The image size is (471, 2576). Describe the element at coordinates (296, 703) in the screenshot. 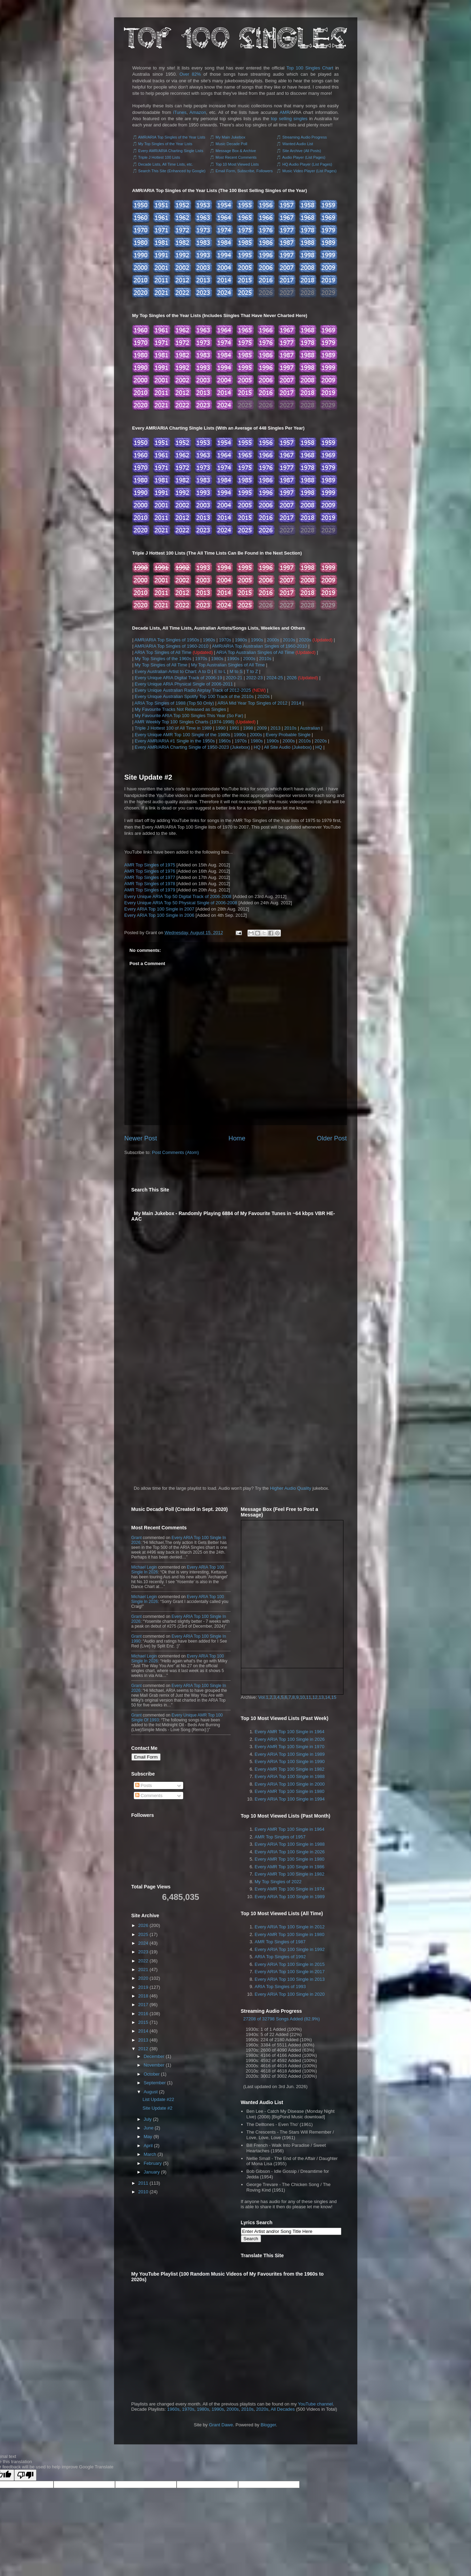

I see `2014` at that location.